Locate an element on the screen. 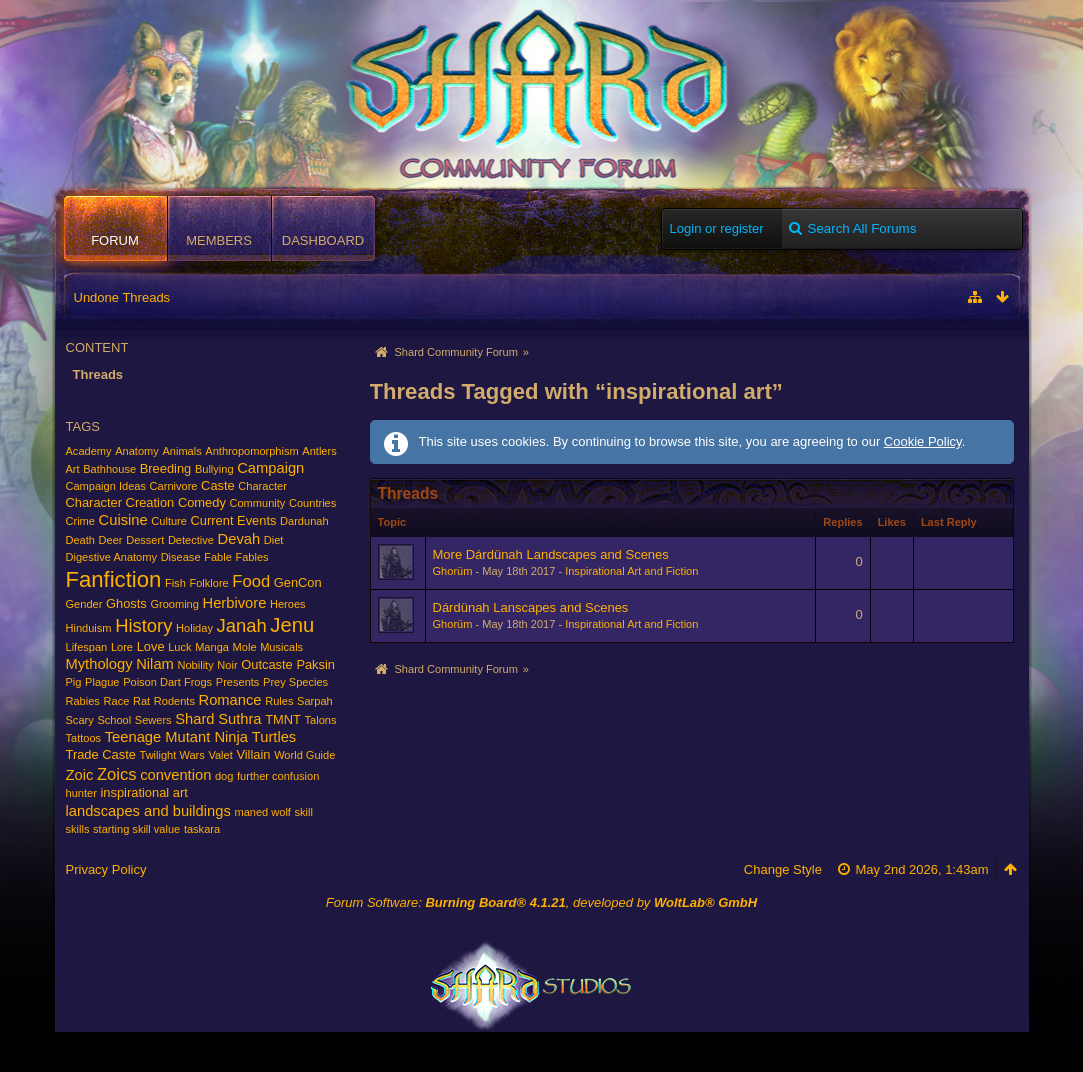  Valet is located at coordinates (220, 755).